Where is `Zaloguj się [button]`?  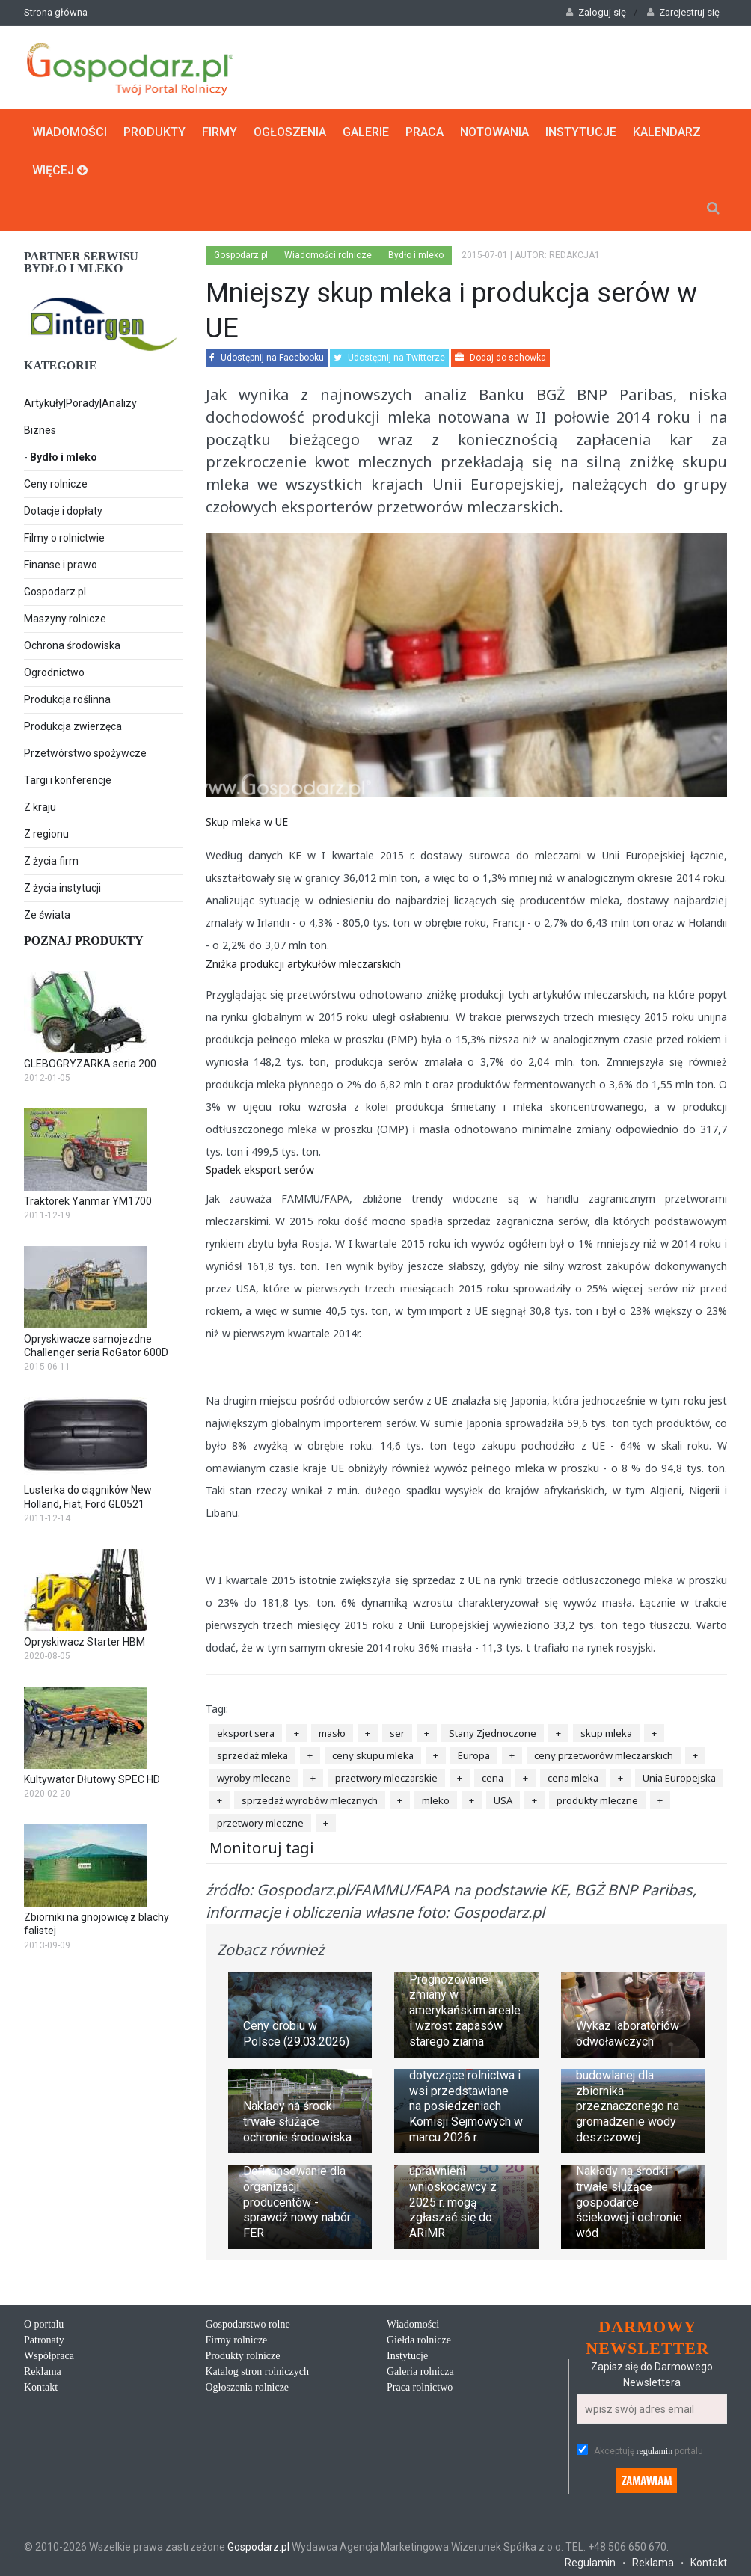
Zaloguj się [button] is located at coordinates (596, 12).